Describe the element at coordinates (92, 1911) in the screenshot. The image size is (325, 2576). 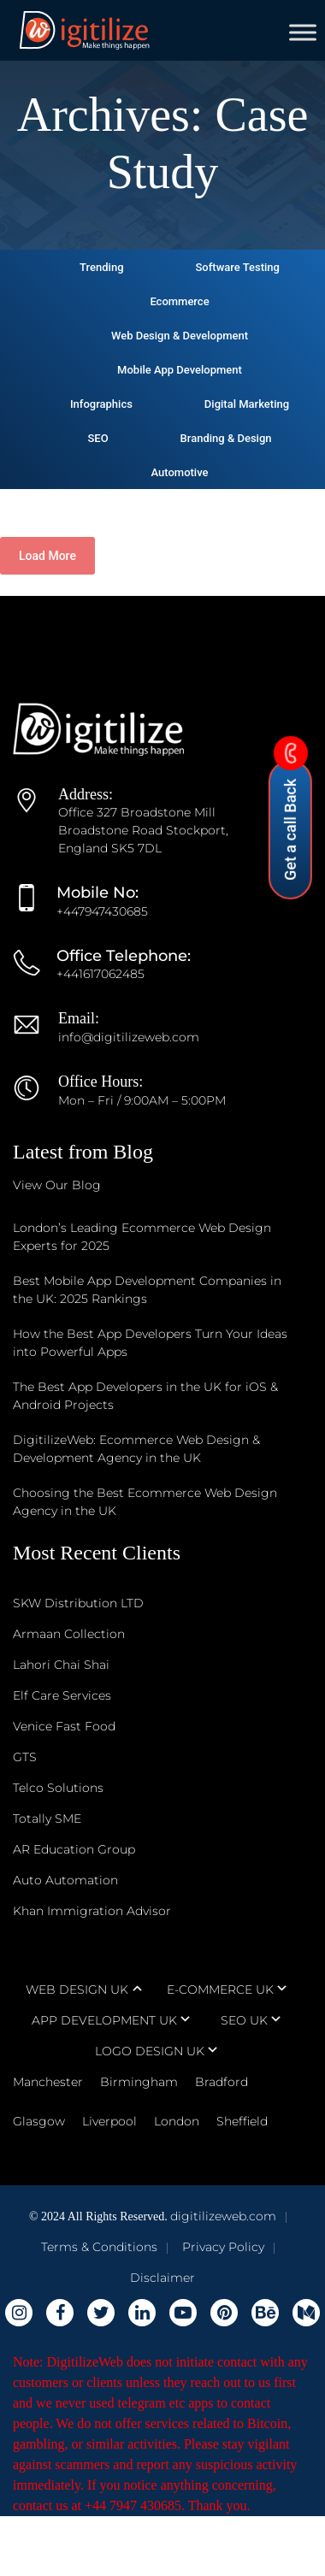
I see `Khan Immigration Advisor` at that location.